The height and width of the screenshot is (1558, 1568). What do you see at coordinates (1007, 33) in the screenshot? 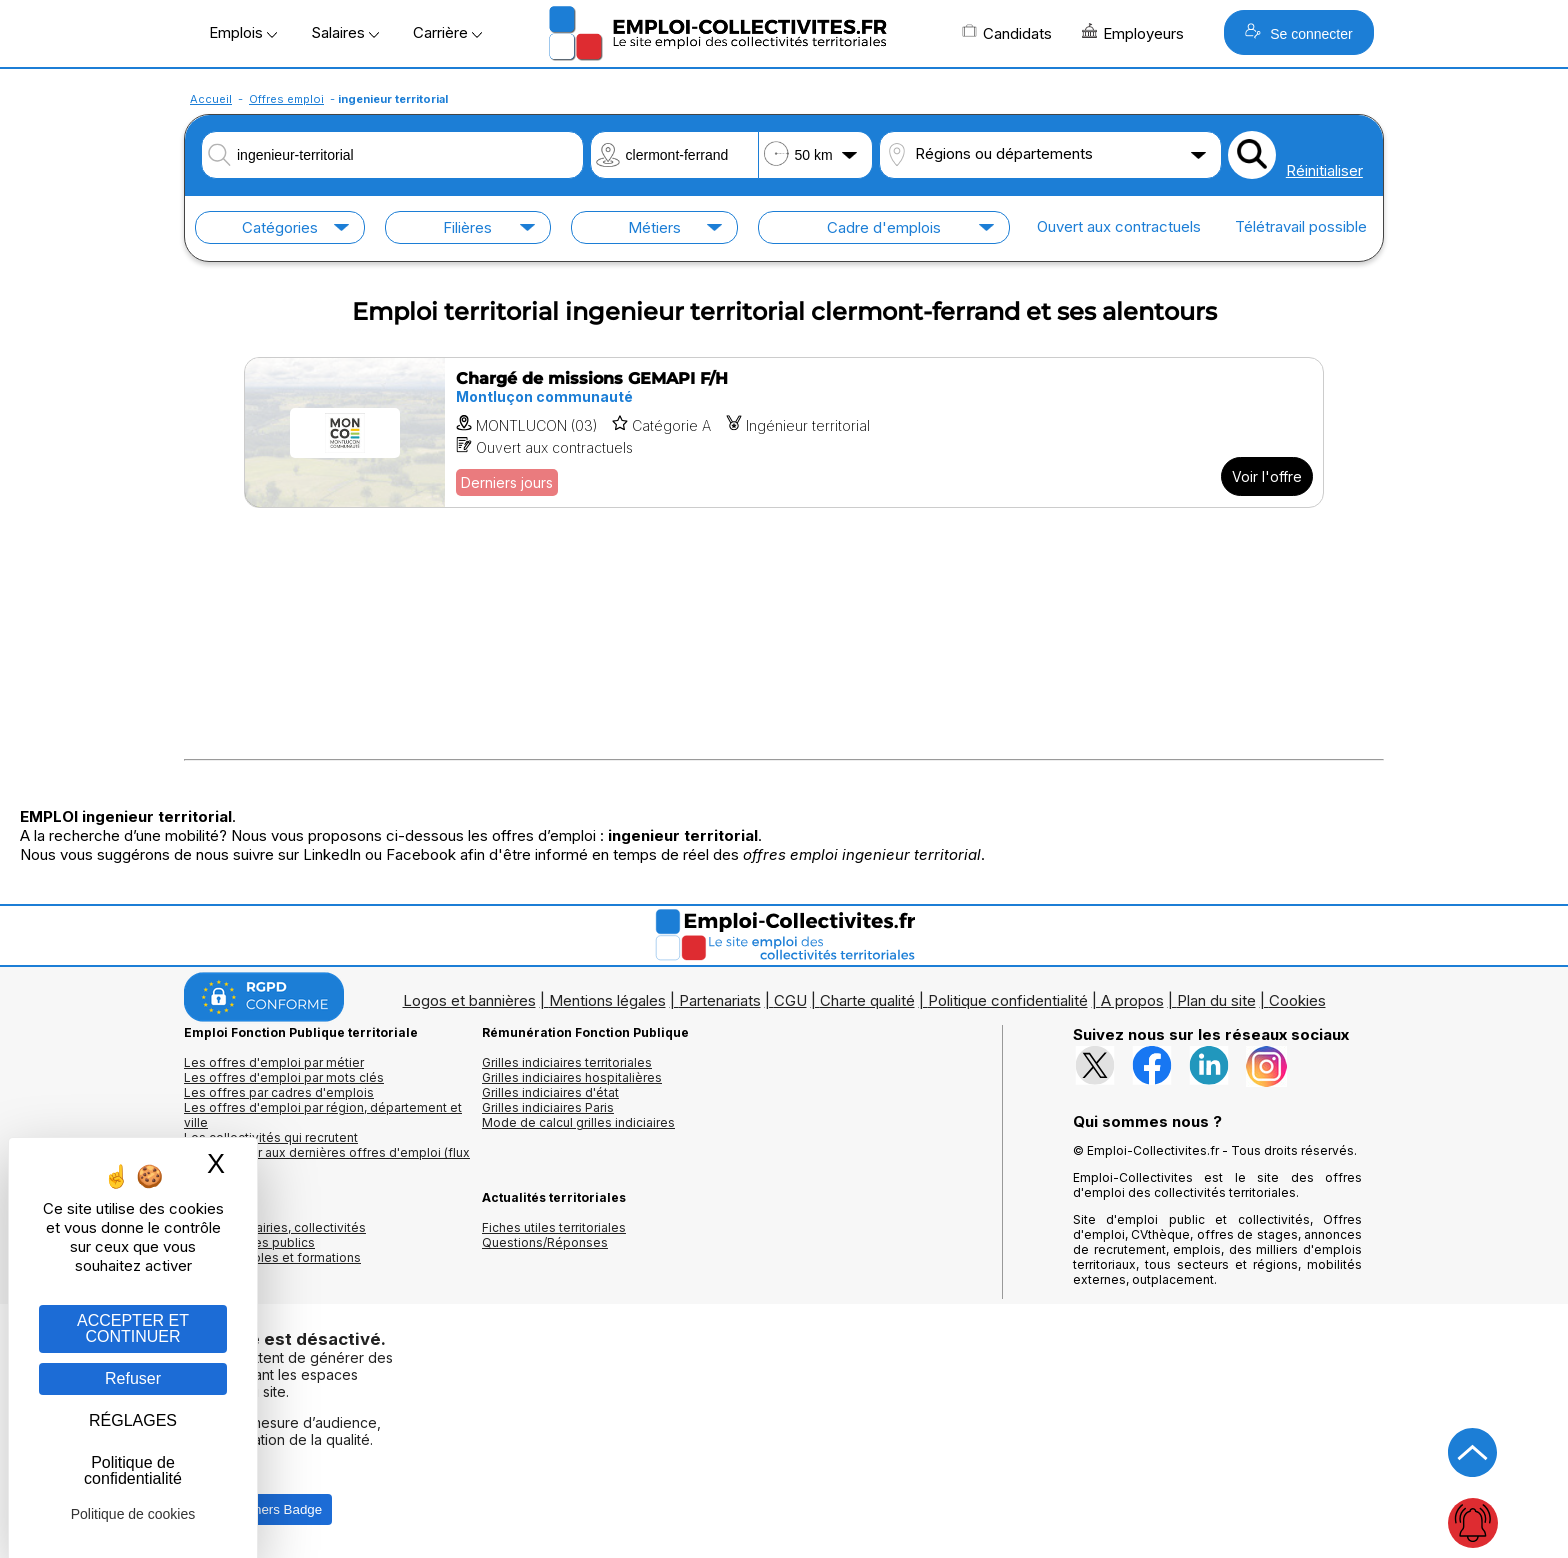
I see `Candidats` at bounding box center [1007, 33].